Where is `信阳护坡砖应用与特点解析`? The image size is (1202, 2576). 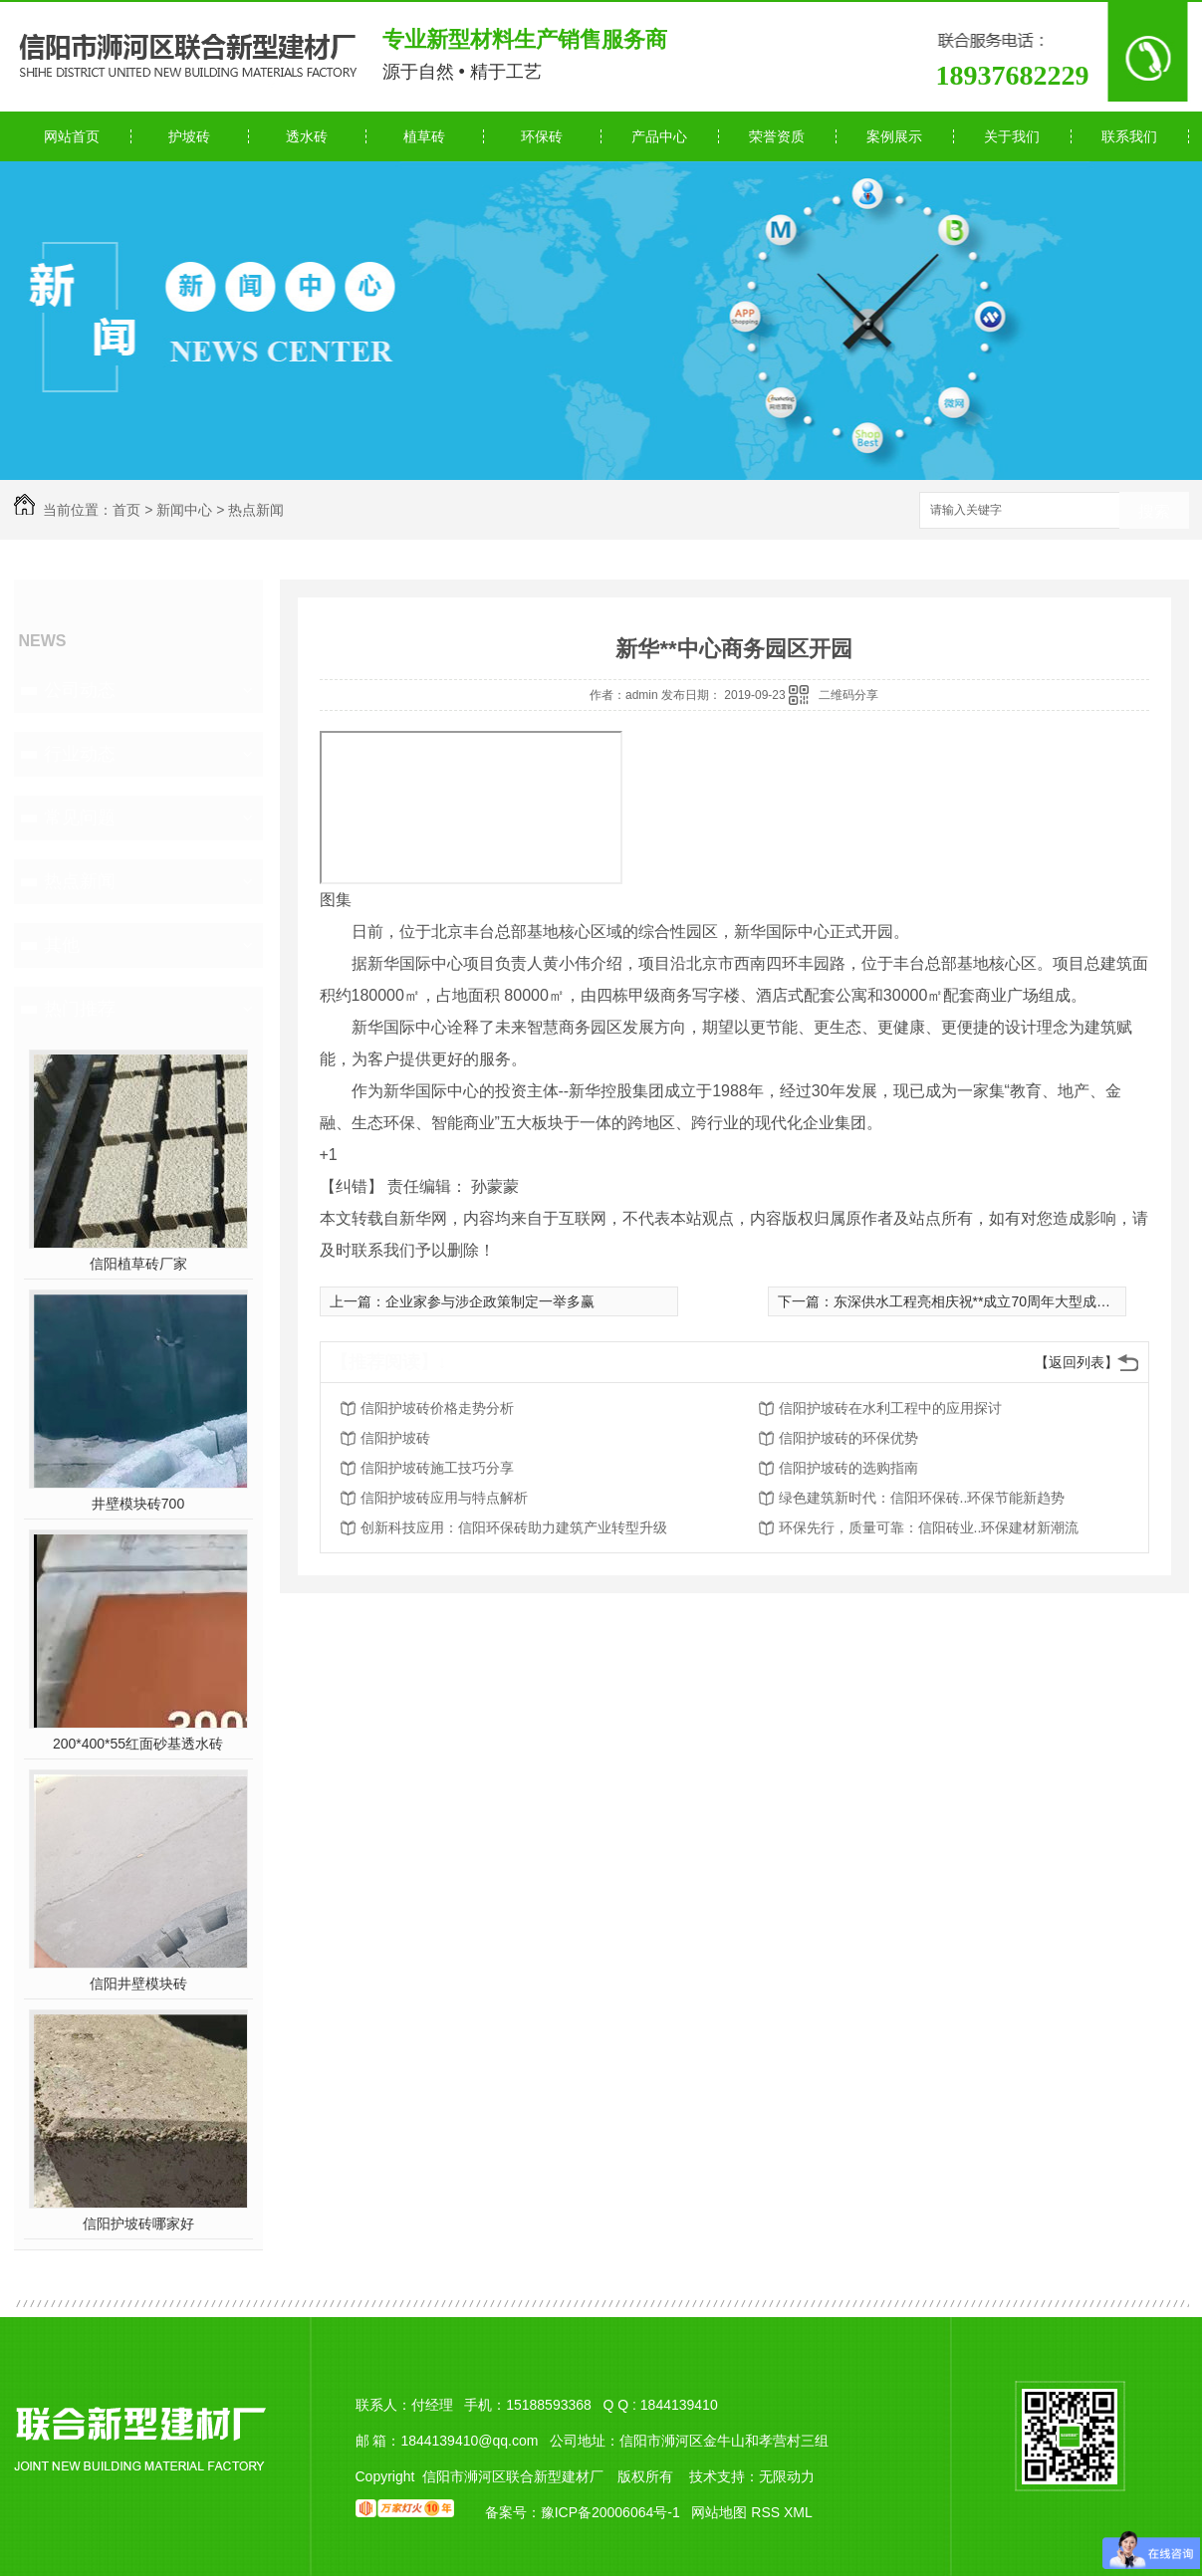
信阳护坡砖应用与特点解析 is located at coordinates (444, 1498).